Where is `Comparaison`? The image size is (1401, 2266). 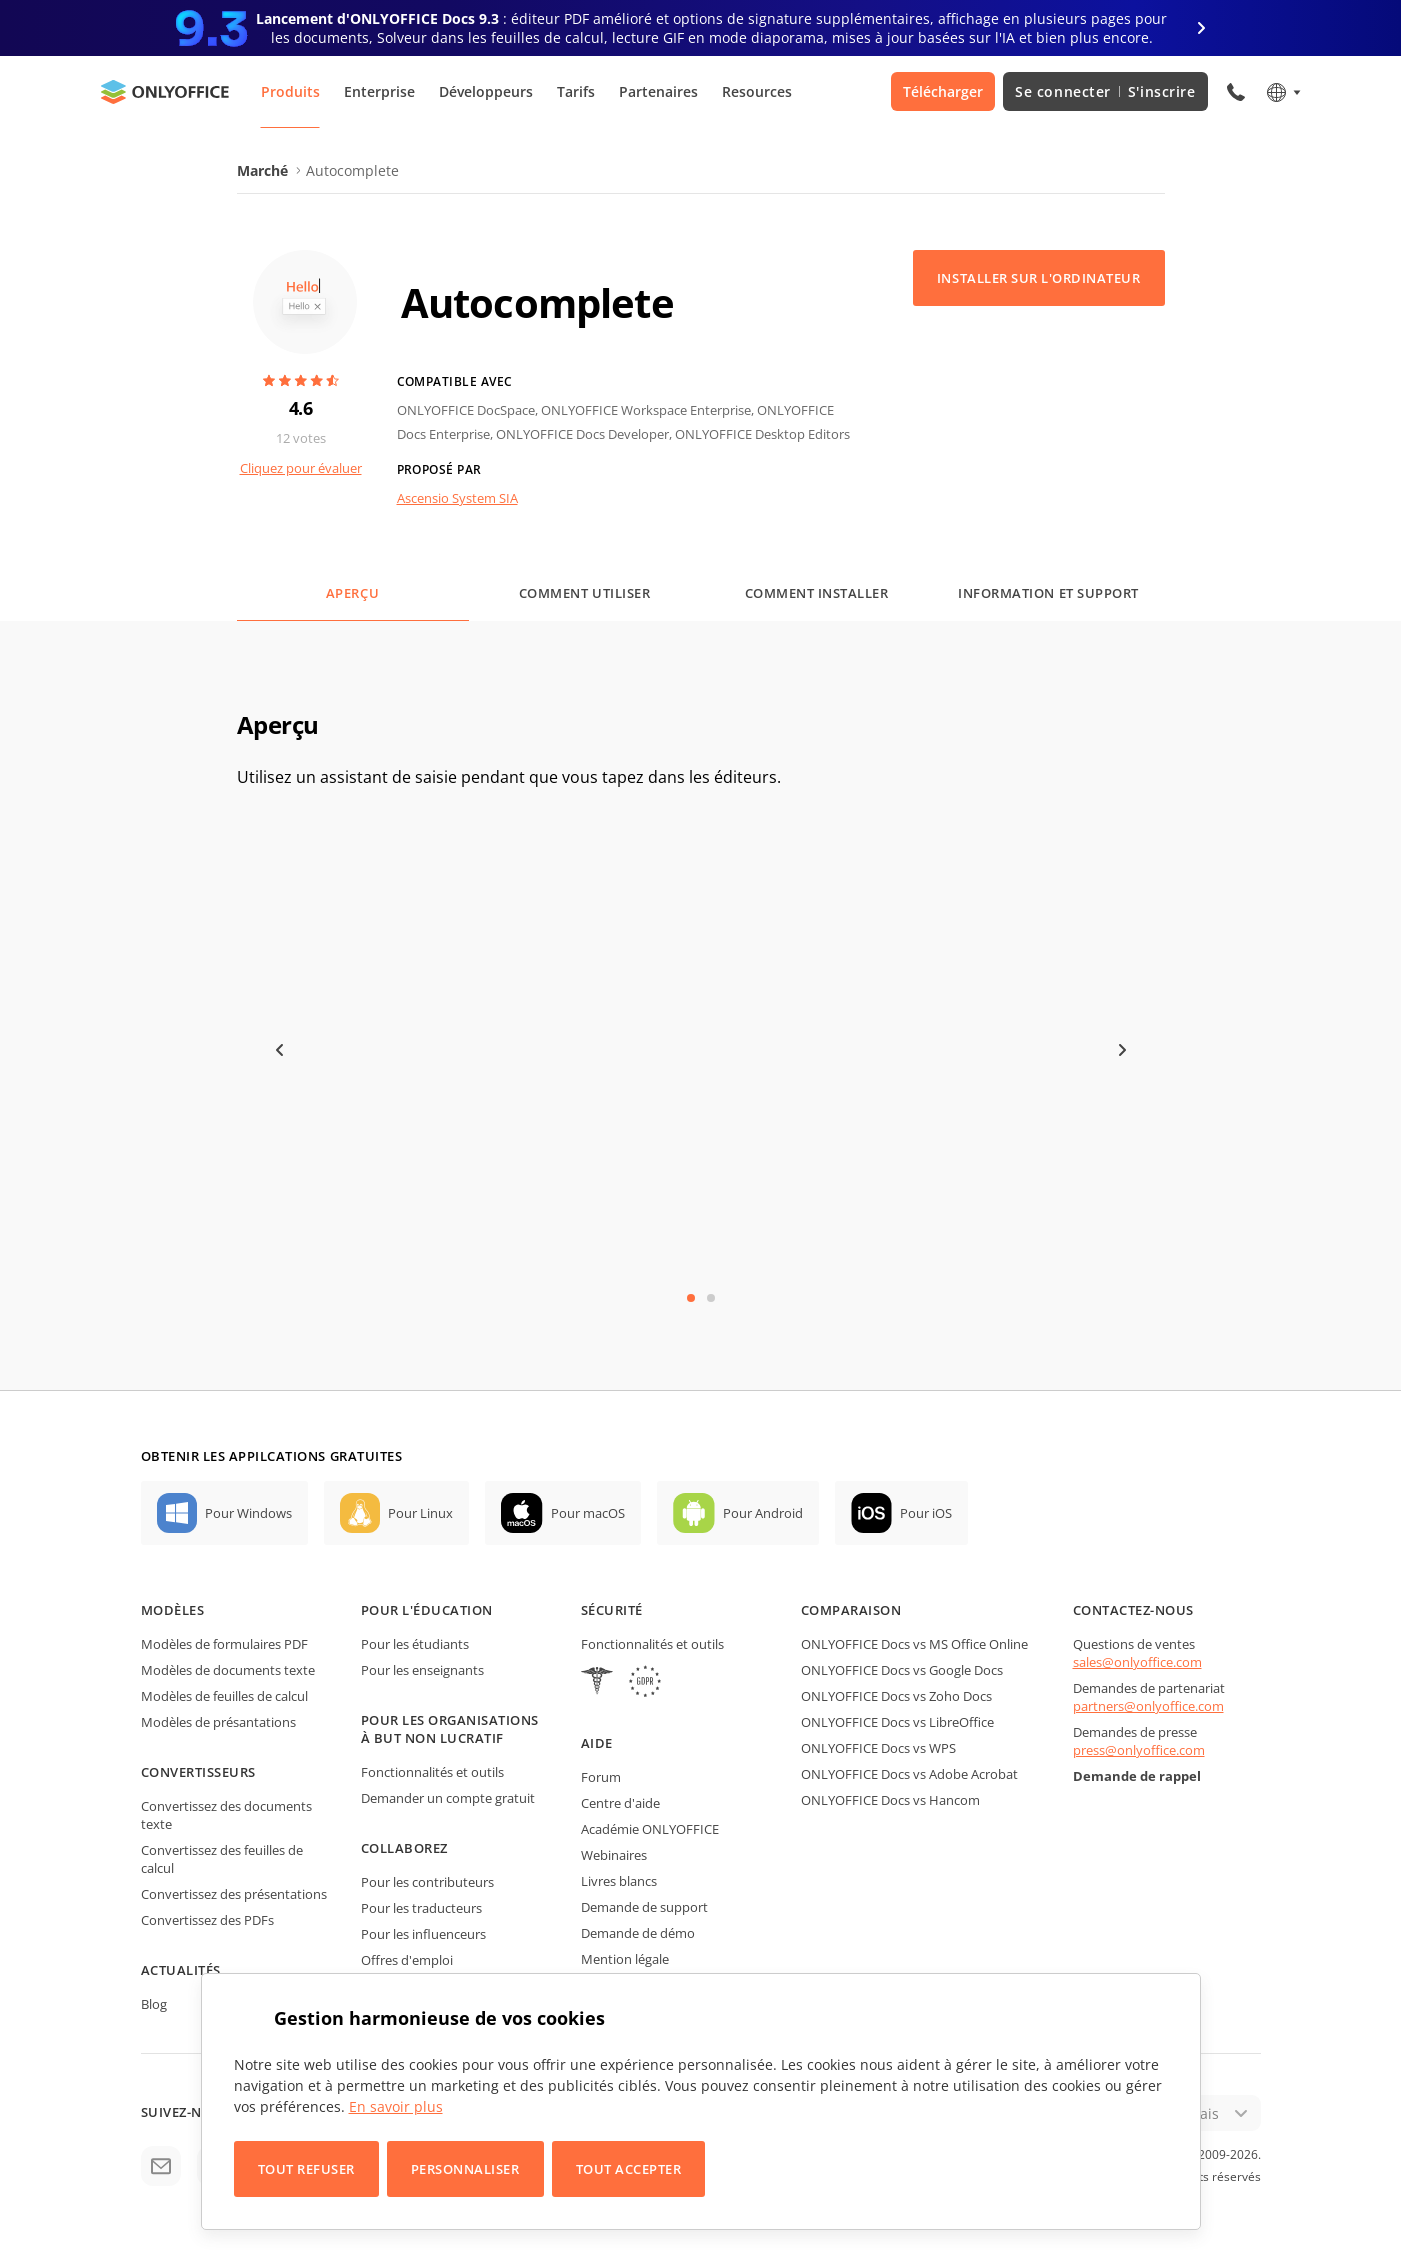
Comparaison is located at coordinates (851, 1610).